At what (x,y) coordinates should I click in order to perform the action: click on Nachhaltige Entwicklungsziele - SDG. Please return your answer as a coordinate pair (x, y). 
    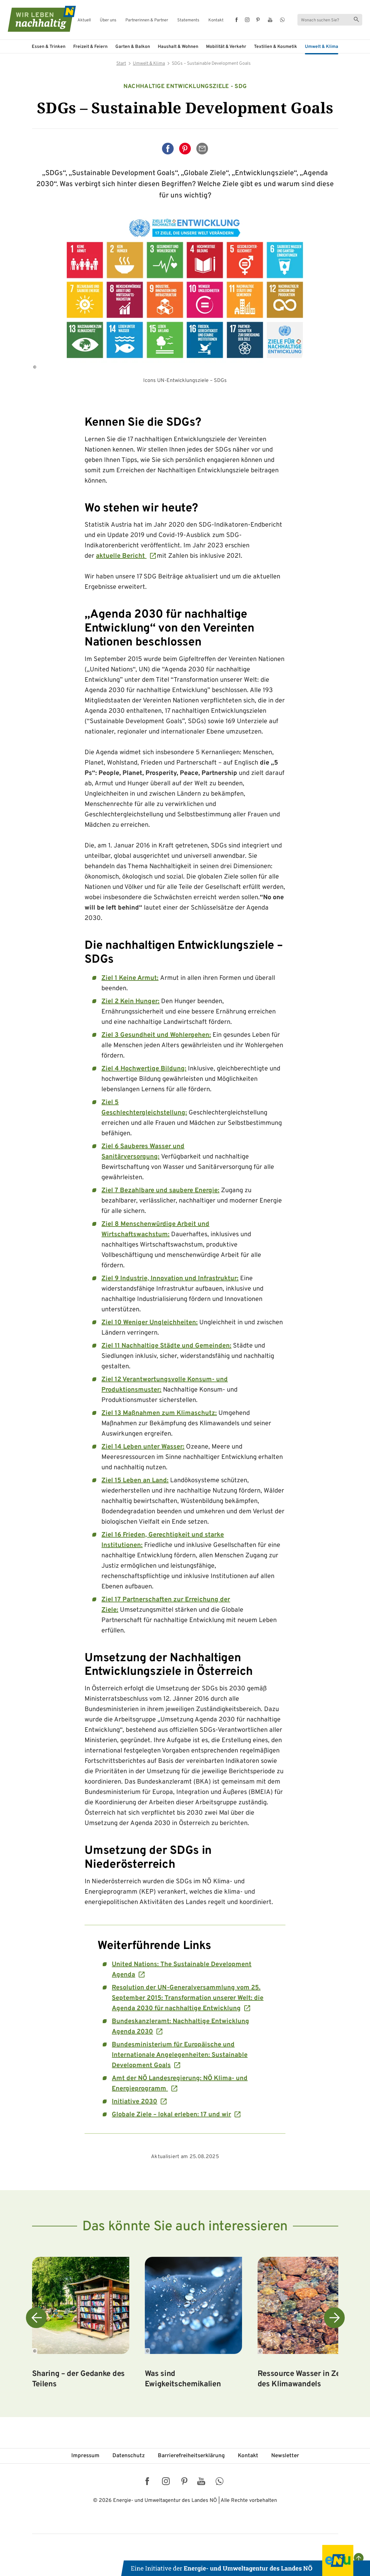
    Looking at the image, I should click on (185, 86).